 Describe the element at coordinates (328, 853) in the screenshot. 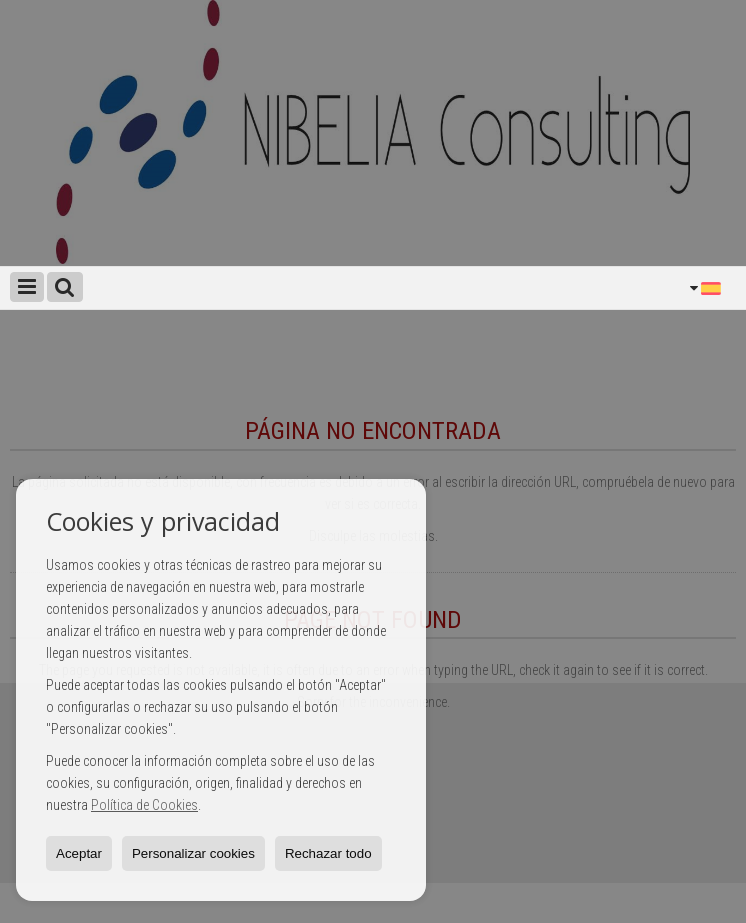

I see `Rechazar todo` at that location.